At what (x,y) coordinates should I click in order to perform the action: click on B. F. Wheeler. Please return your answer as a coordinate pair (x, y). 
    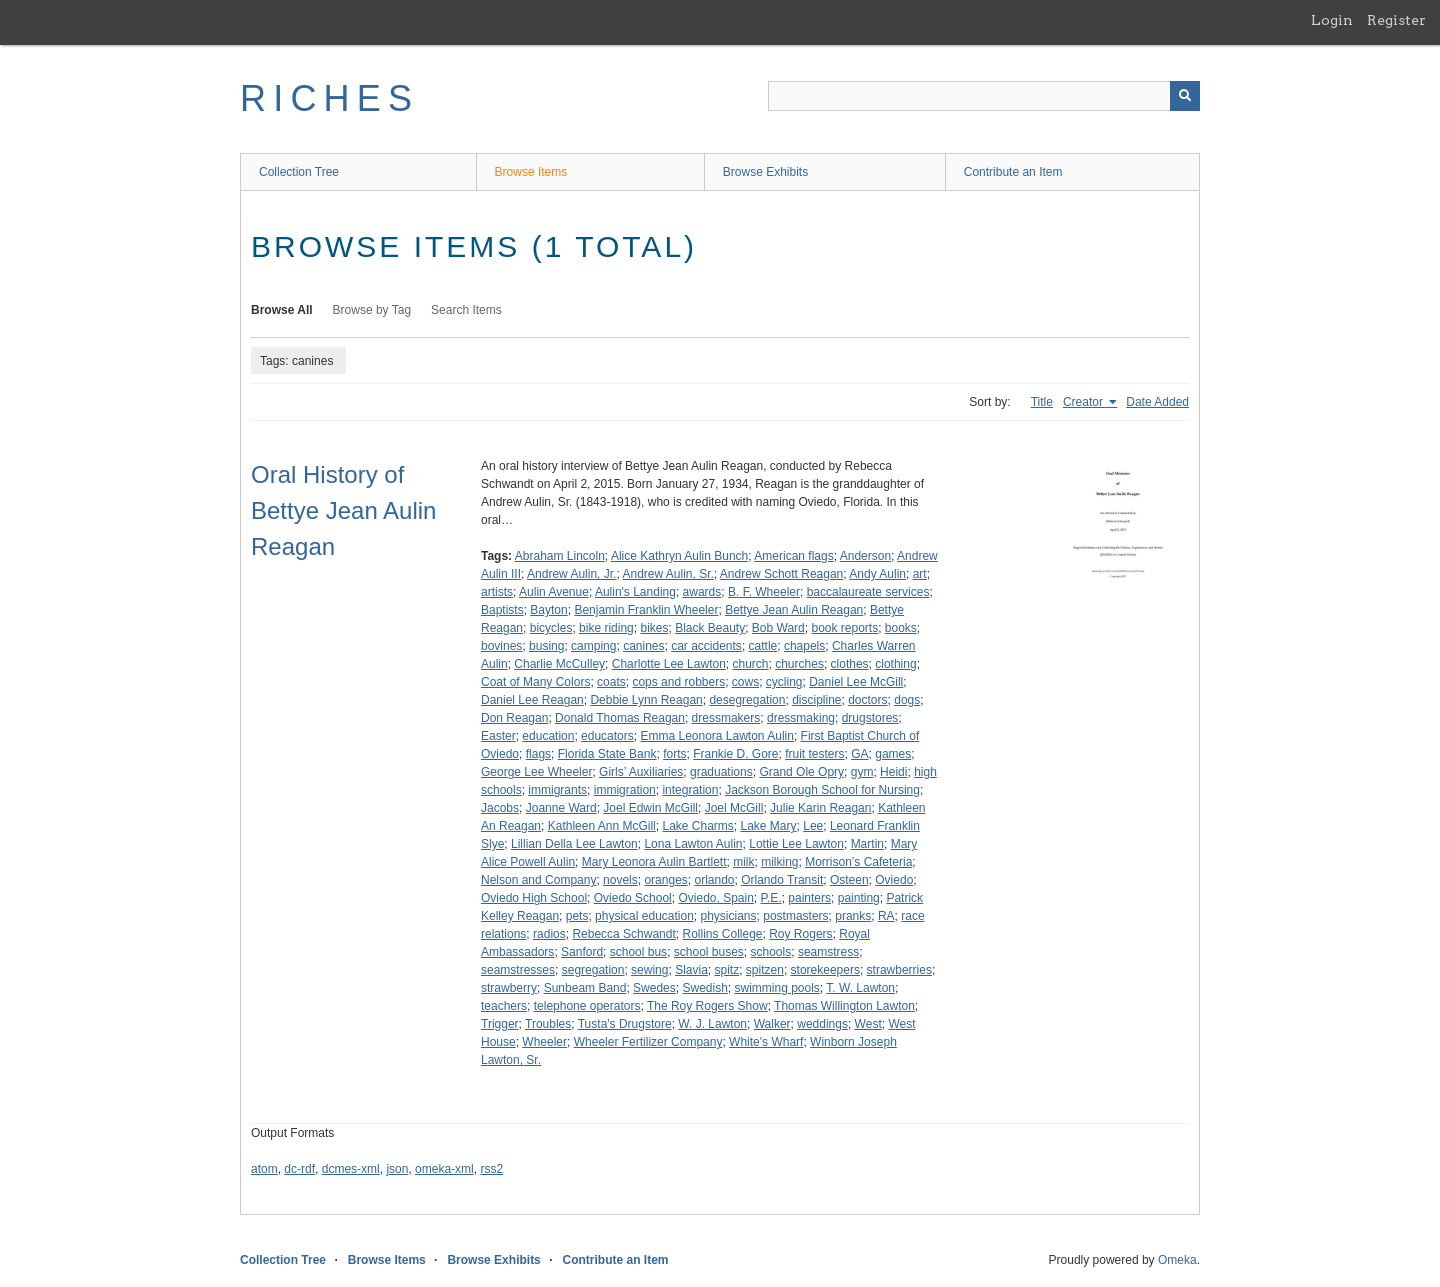
    Looking at the image, I should click on (764, 592).